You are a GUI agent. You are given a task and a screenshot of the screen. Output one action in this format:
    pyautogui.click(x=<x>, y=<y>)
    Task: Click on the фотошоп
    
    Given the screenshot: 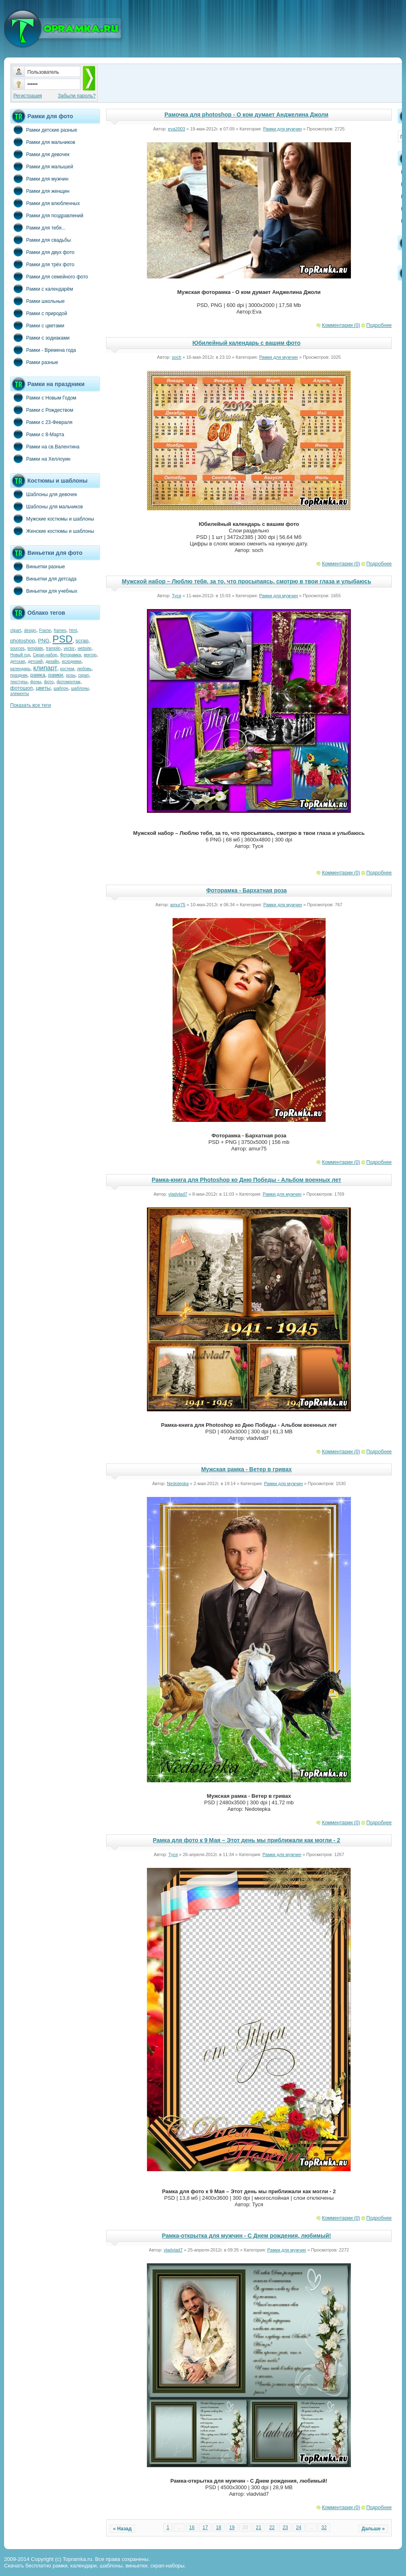 What is the action you would take?
    pyautogui.click(x=21, y=688)
    